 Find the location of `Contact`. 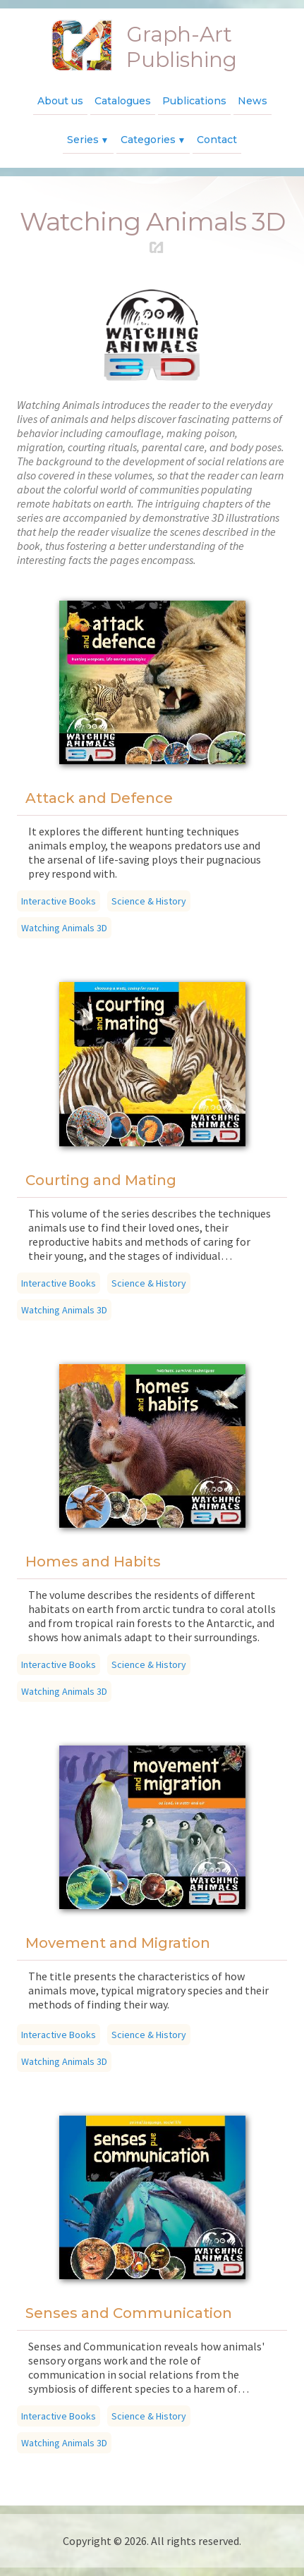

Contact is located at coordinates (217, 139).